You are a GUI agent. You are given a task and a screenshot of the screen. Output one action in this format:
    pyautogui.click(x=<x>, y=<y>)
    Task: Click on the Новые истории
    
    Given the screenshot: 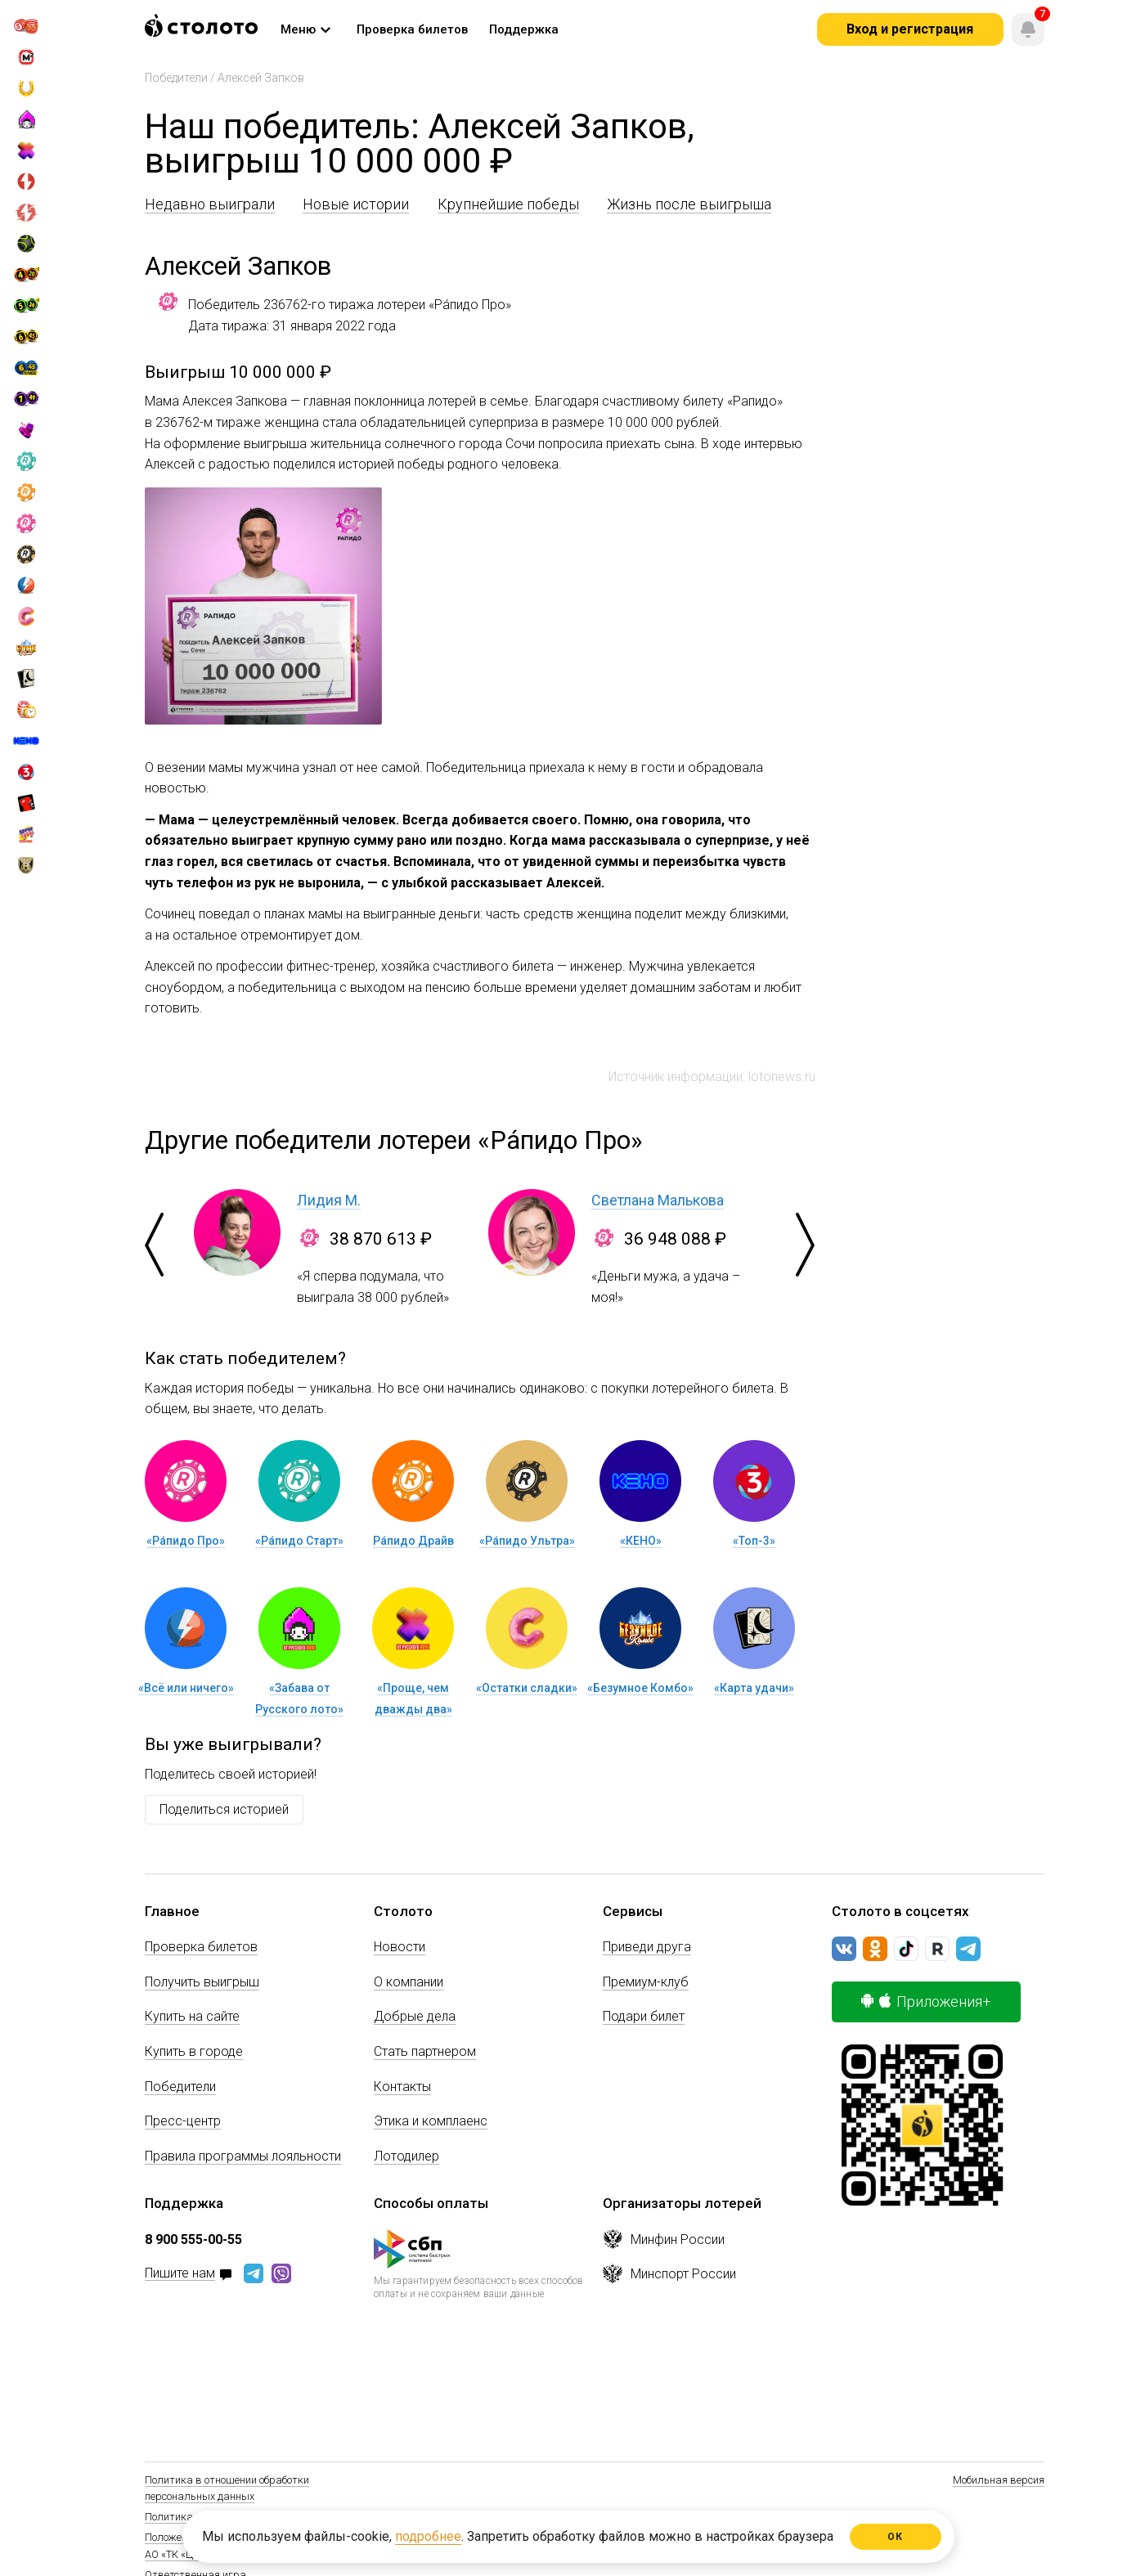 What is the action you would take?
    pyautogui.click(x=356, y=204)
    